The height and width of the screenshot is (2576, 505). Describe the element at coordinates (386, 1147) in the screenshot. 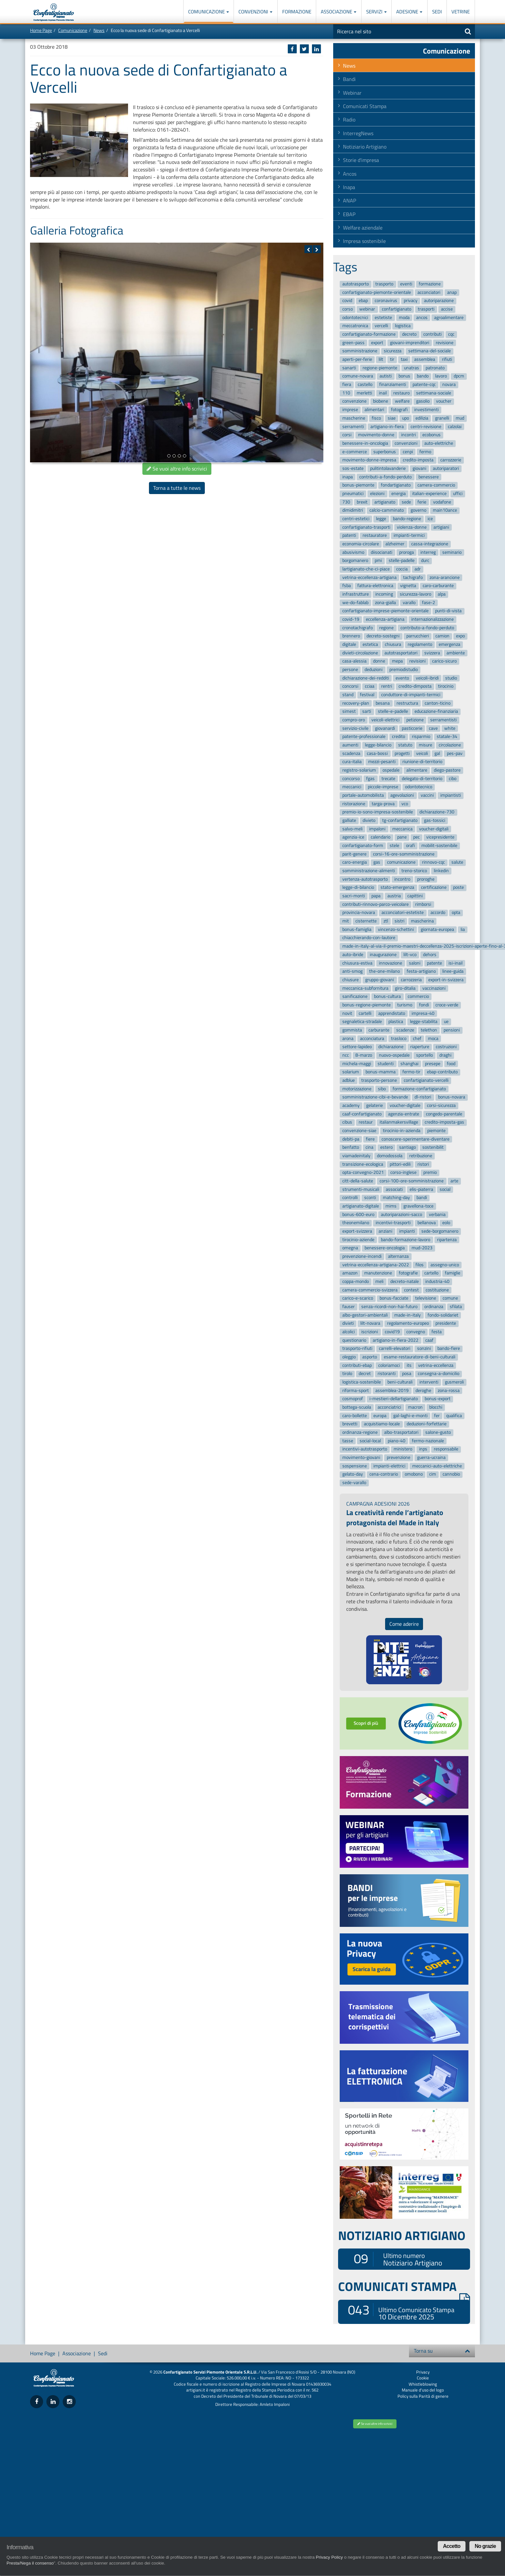

I see `estero` at that location.